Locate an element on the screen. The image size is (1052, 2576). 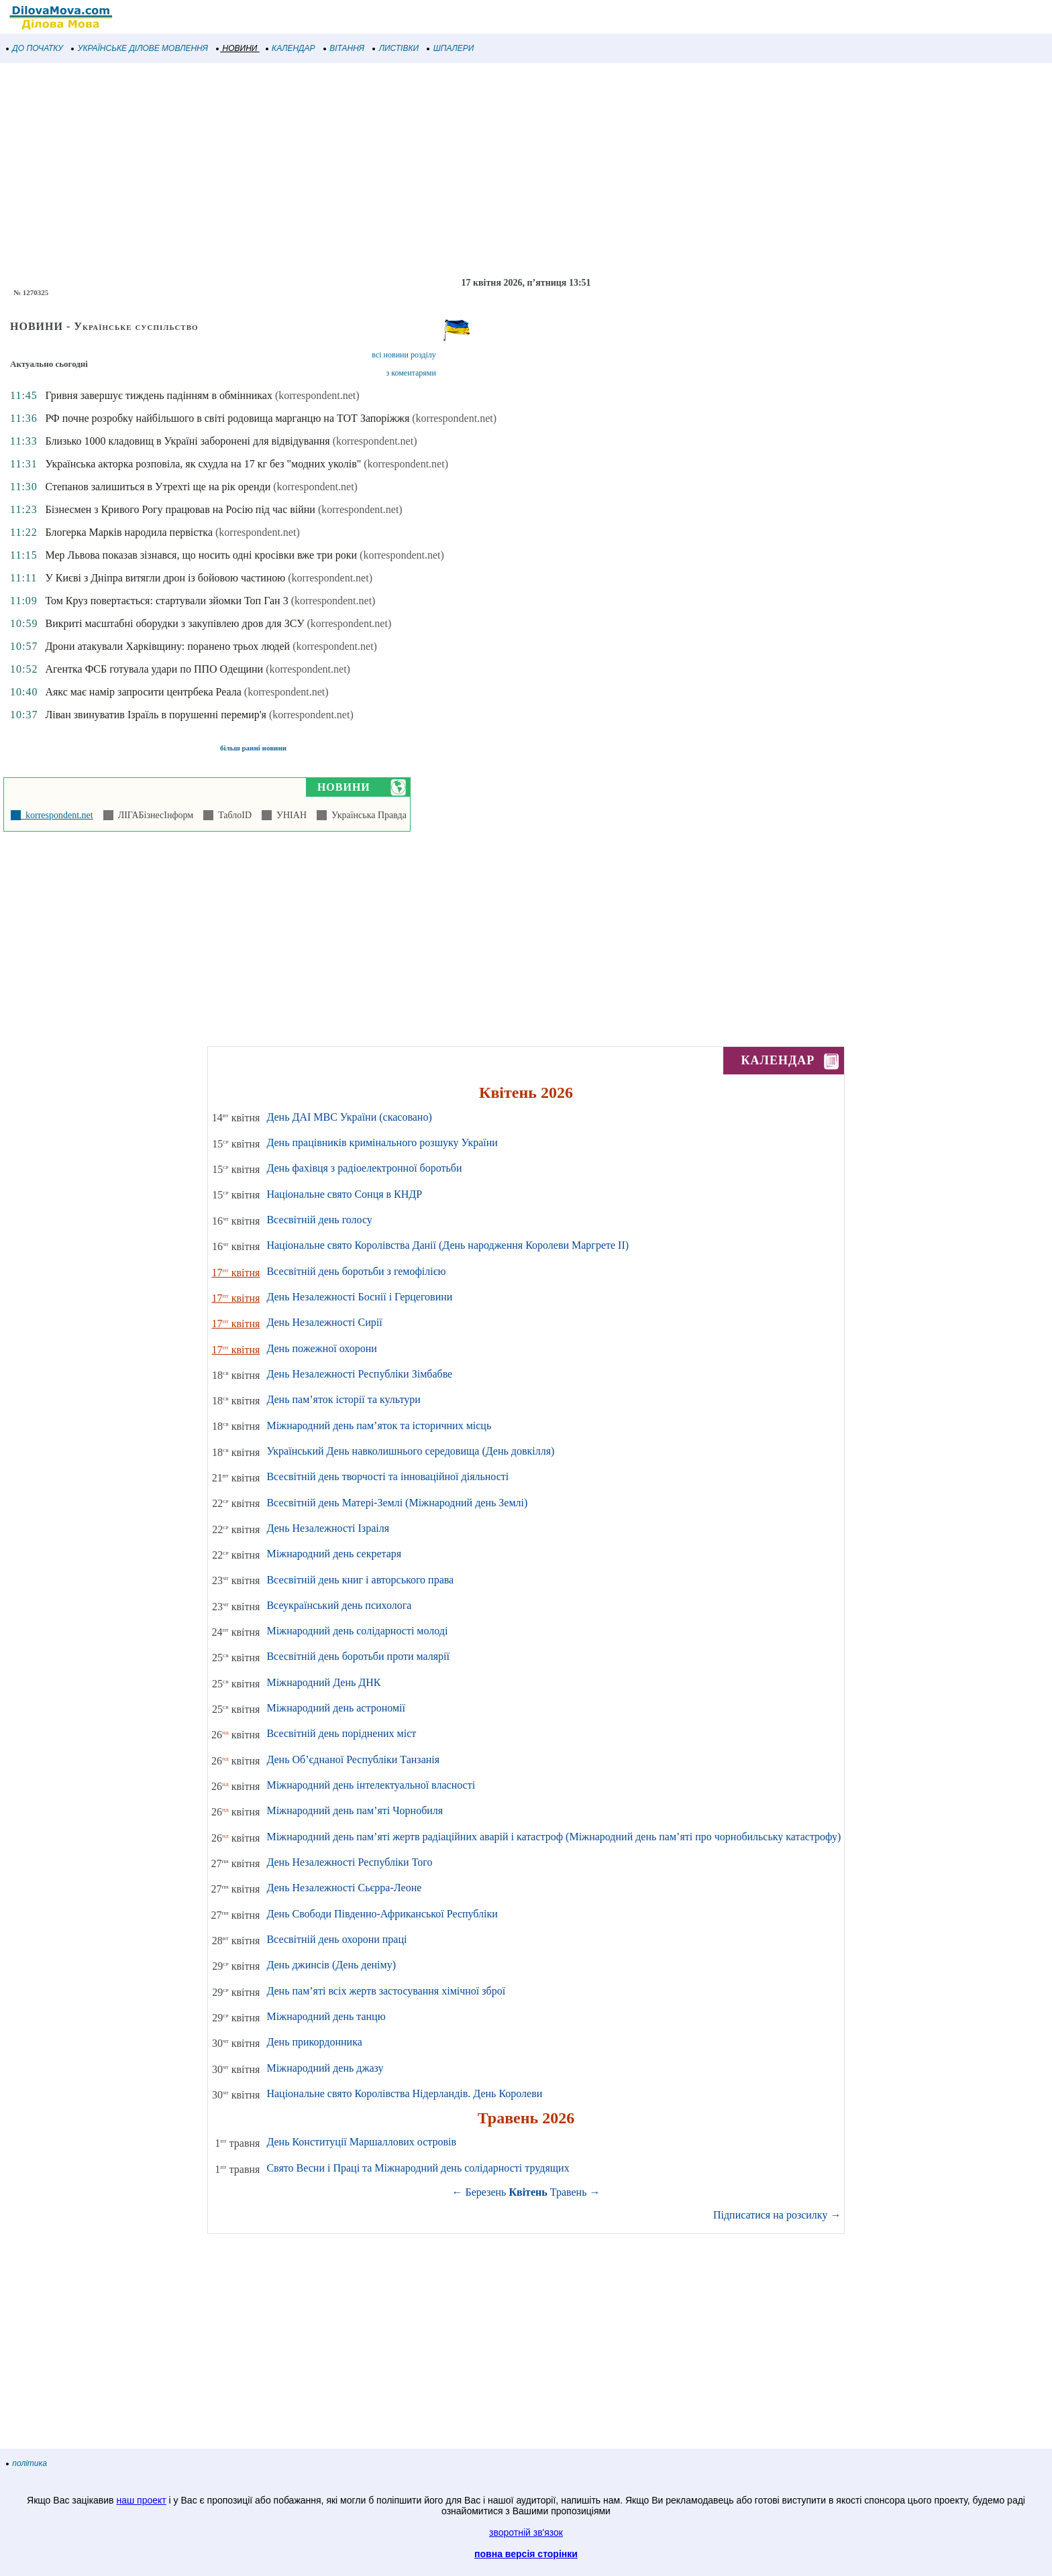
Бізнесмен з Кривого Рогу працював на Росію під час війни is located at coordinates (180, 509).